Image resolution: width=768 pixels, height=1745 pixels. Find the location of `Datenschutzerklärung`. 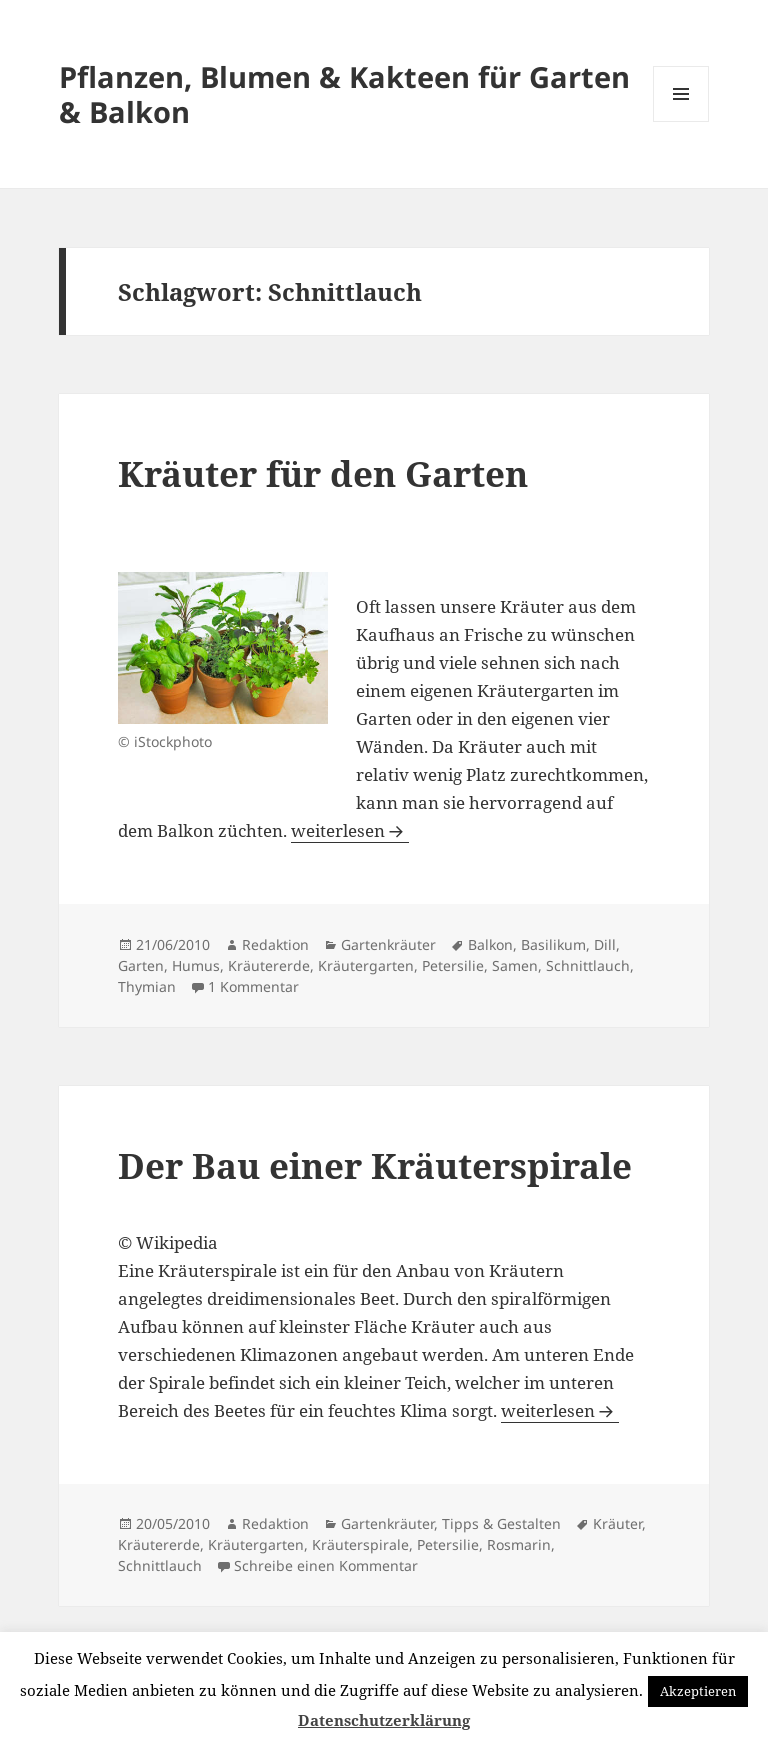

Datenschutzerklärung is located at coordinates (384, 1720).